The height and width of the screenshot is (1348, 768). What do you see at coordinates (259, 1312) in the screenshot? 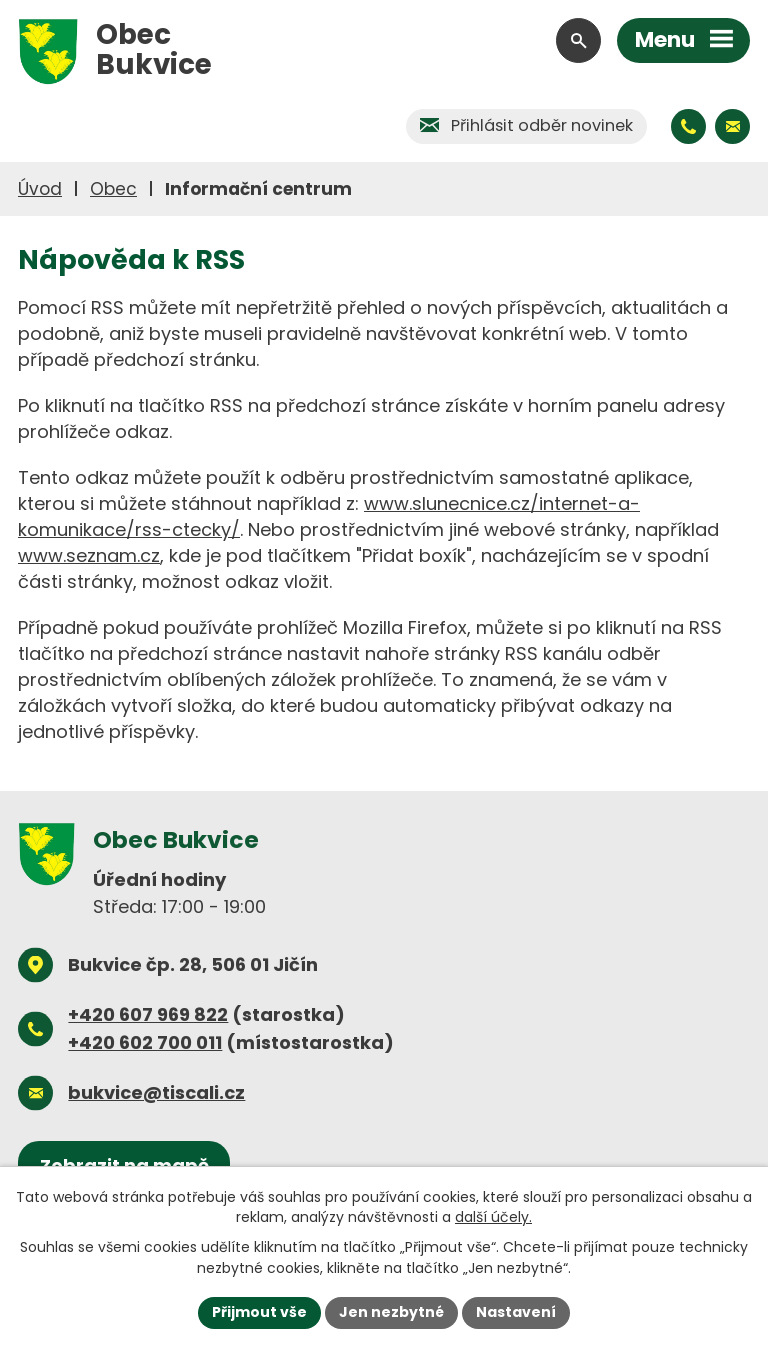
I see `Přijmout vše` at bounding box center [259, 1312].